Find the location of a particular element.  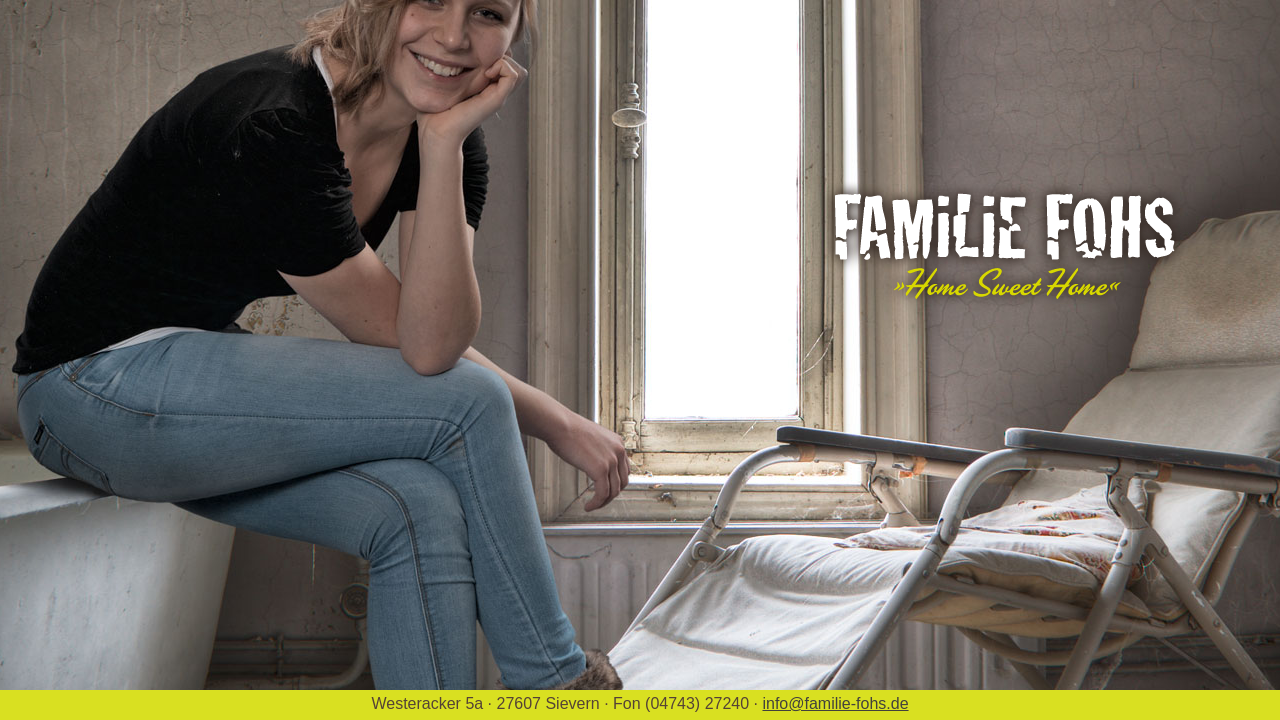

info@familie-fohs.de is located at coordinates (835, 703).